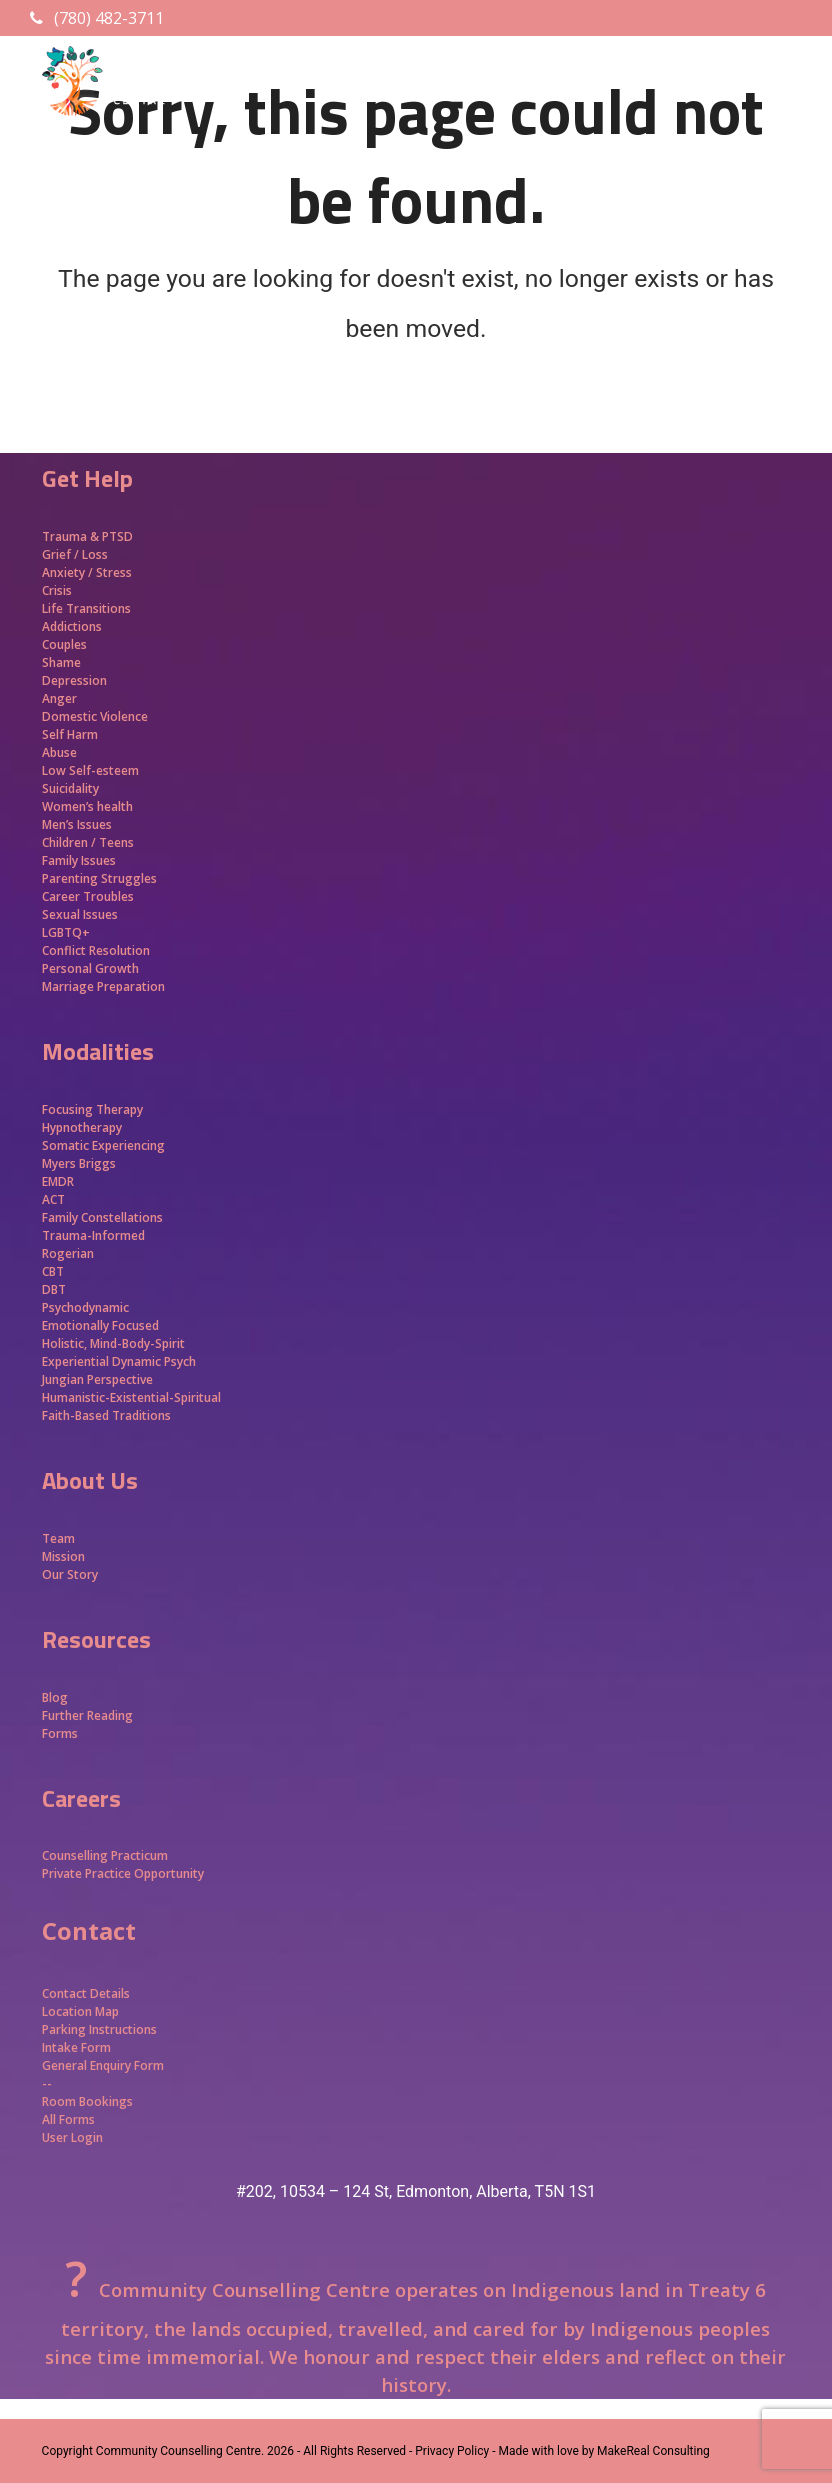 The height and width of the screenshot is (2483, 832). Describe the element at coordinates (72, 536) in the screenshot. I see `Trauma &` at that location.